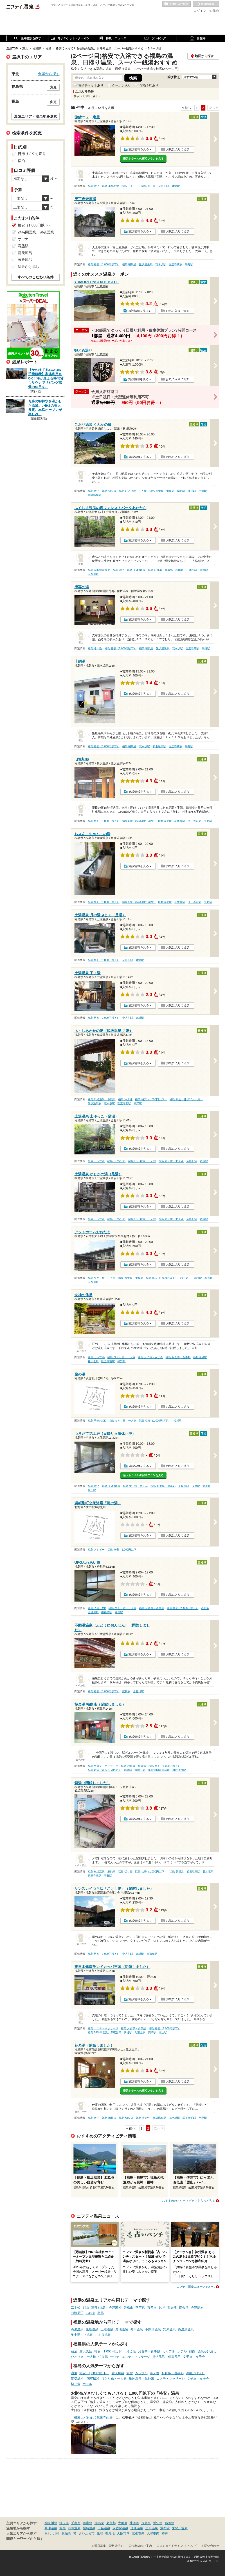 The width and height of the screenshot is (225, 2576). Describe the element at coordinates (179, 1770) in the screenshot. I see `岩代清水駅` at that location.